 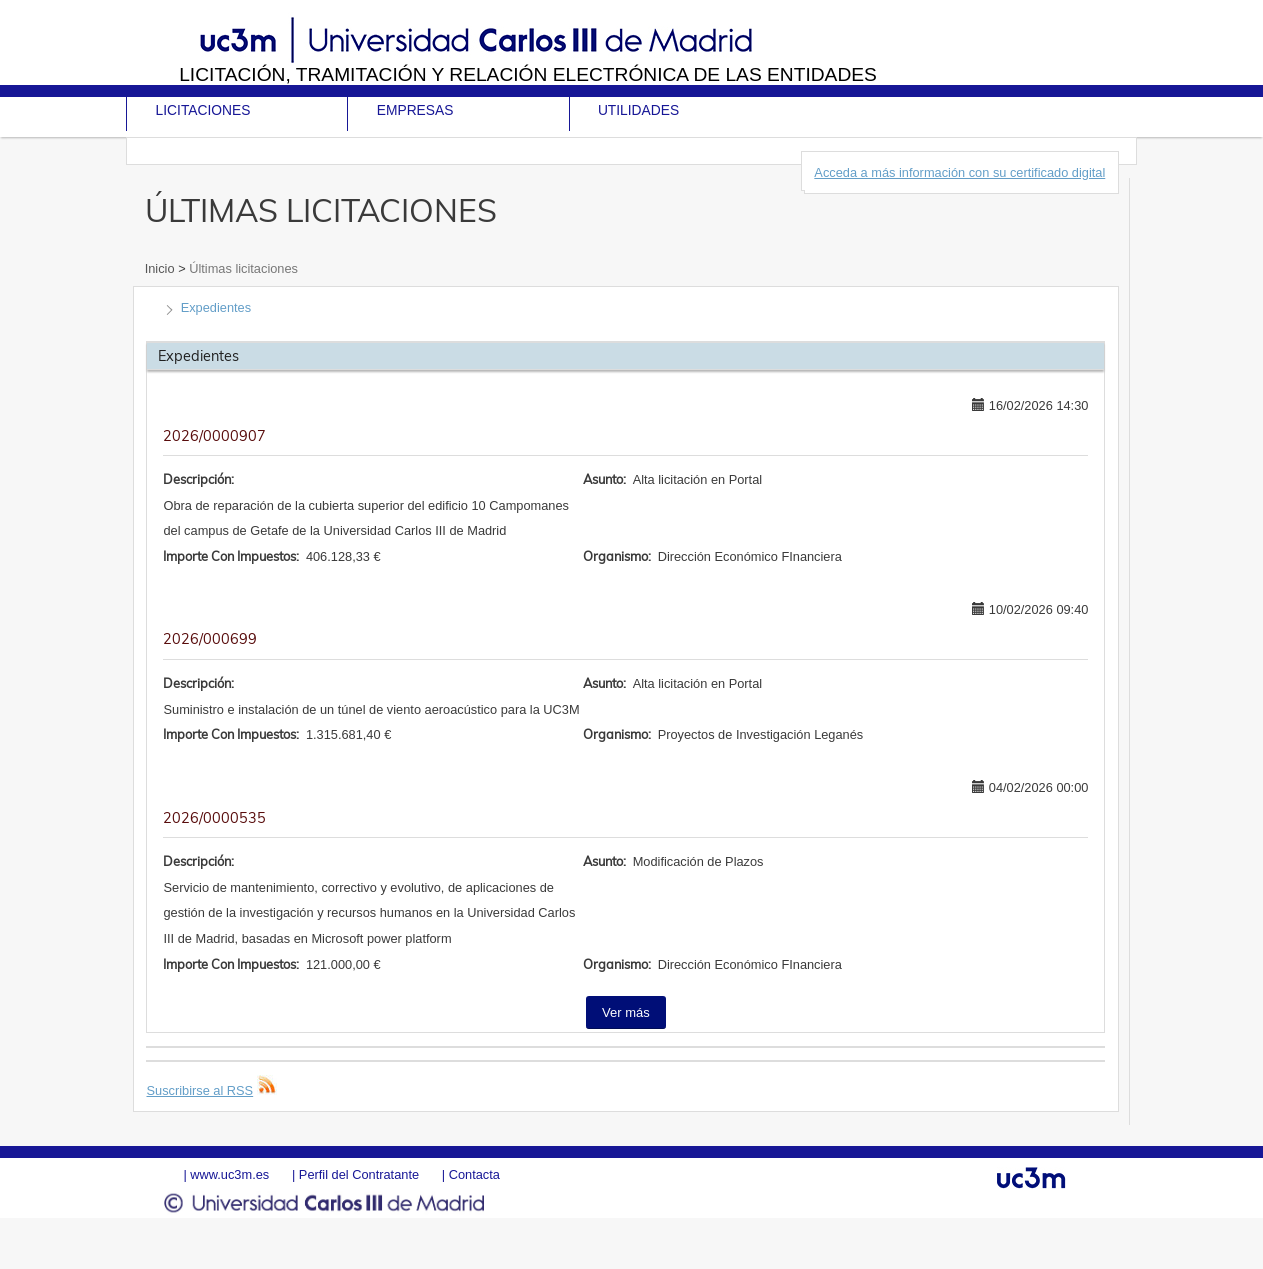 I want to click on Perfil del Contratante, so click(x=359, y=1174).